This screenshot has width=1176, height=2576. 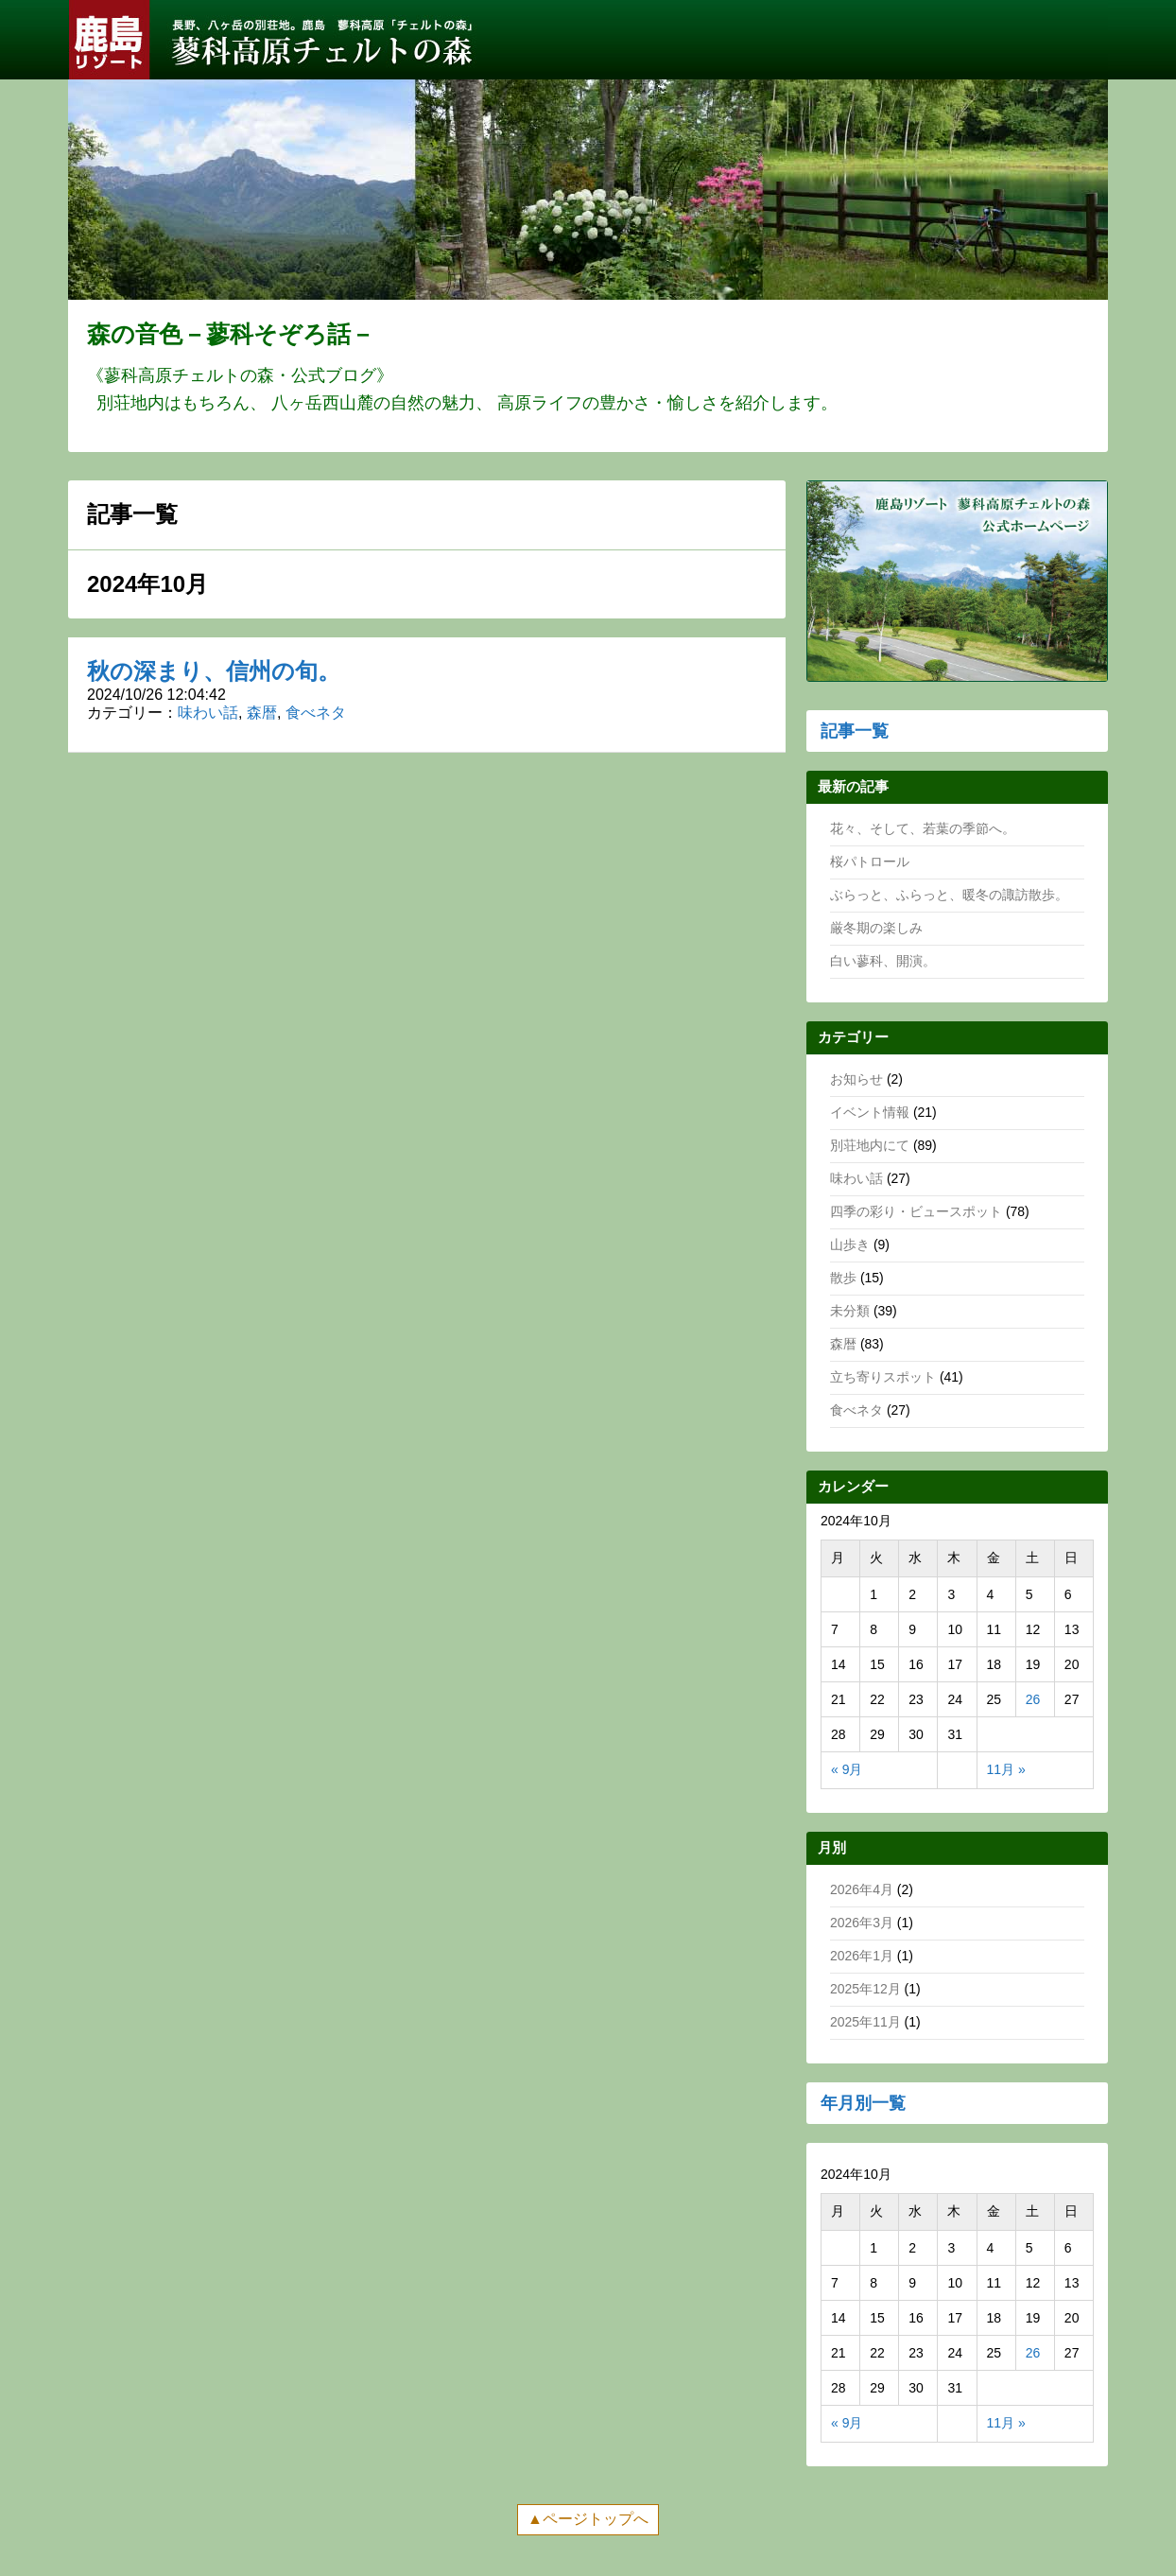 What do you see at coordinates (883, 960) in the screenshot?
I see `白い蓼科、開演。` at bounding box center [883, 960].